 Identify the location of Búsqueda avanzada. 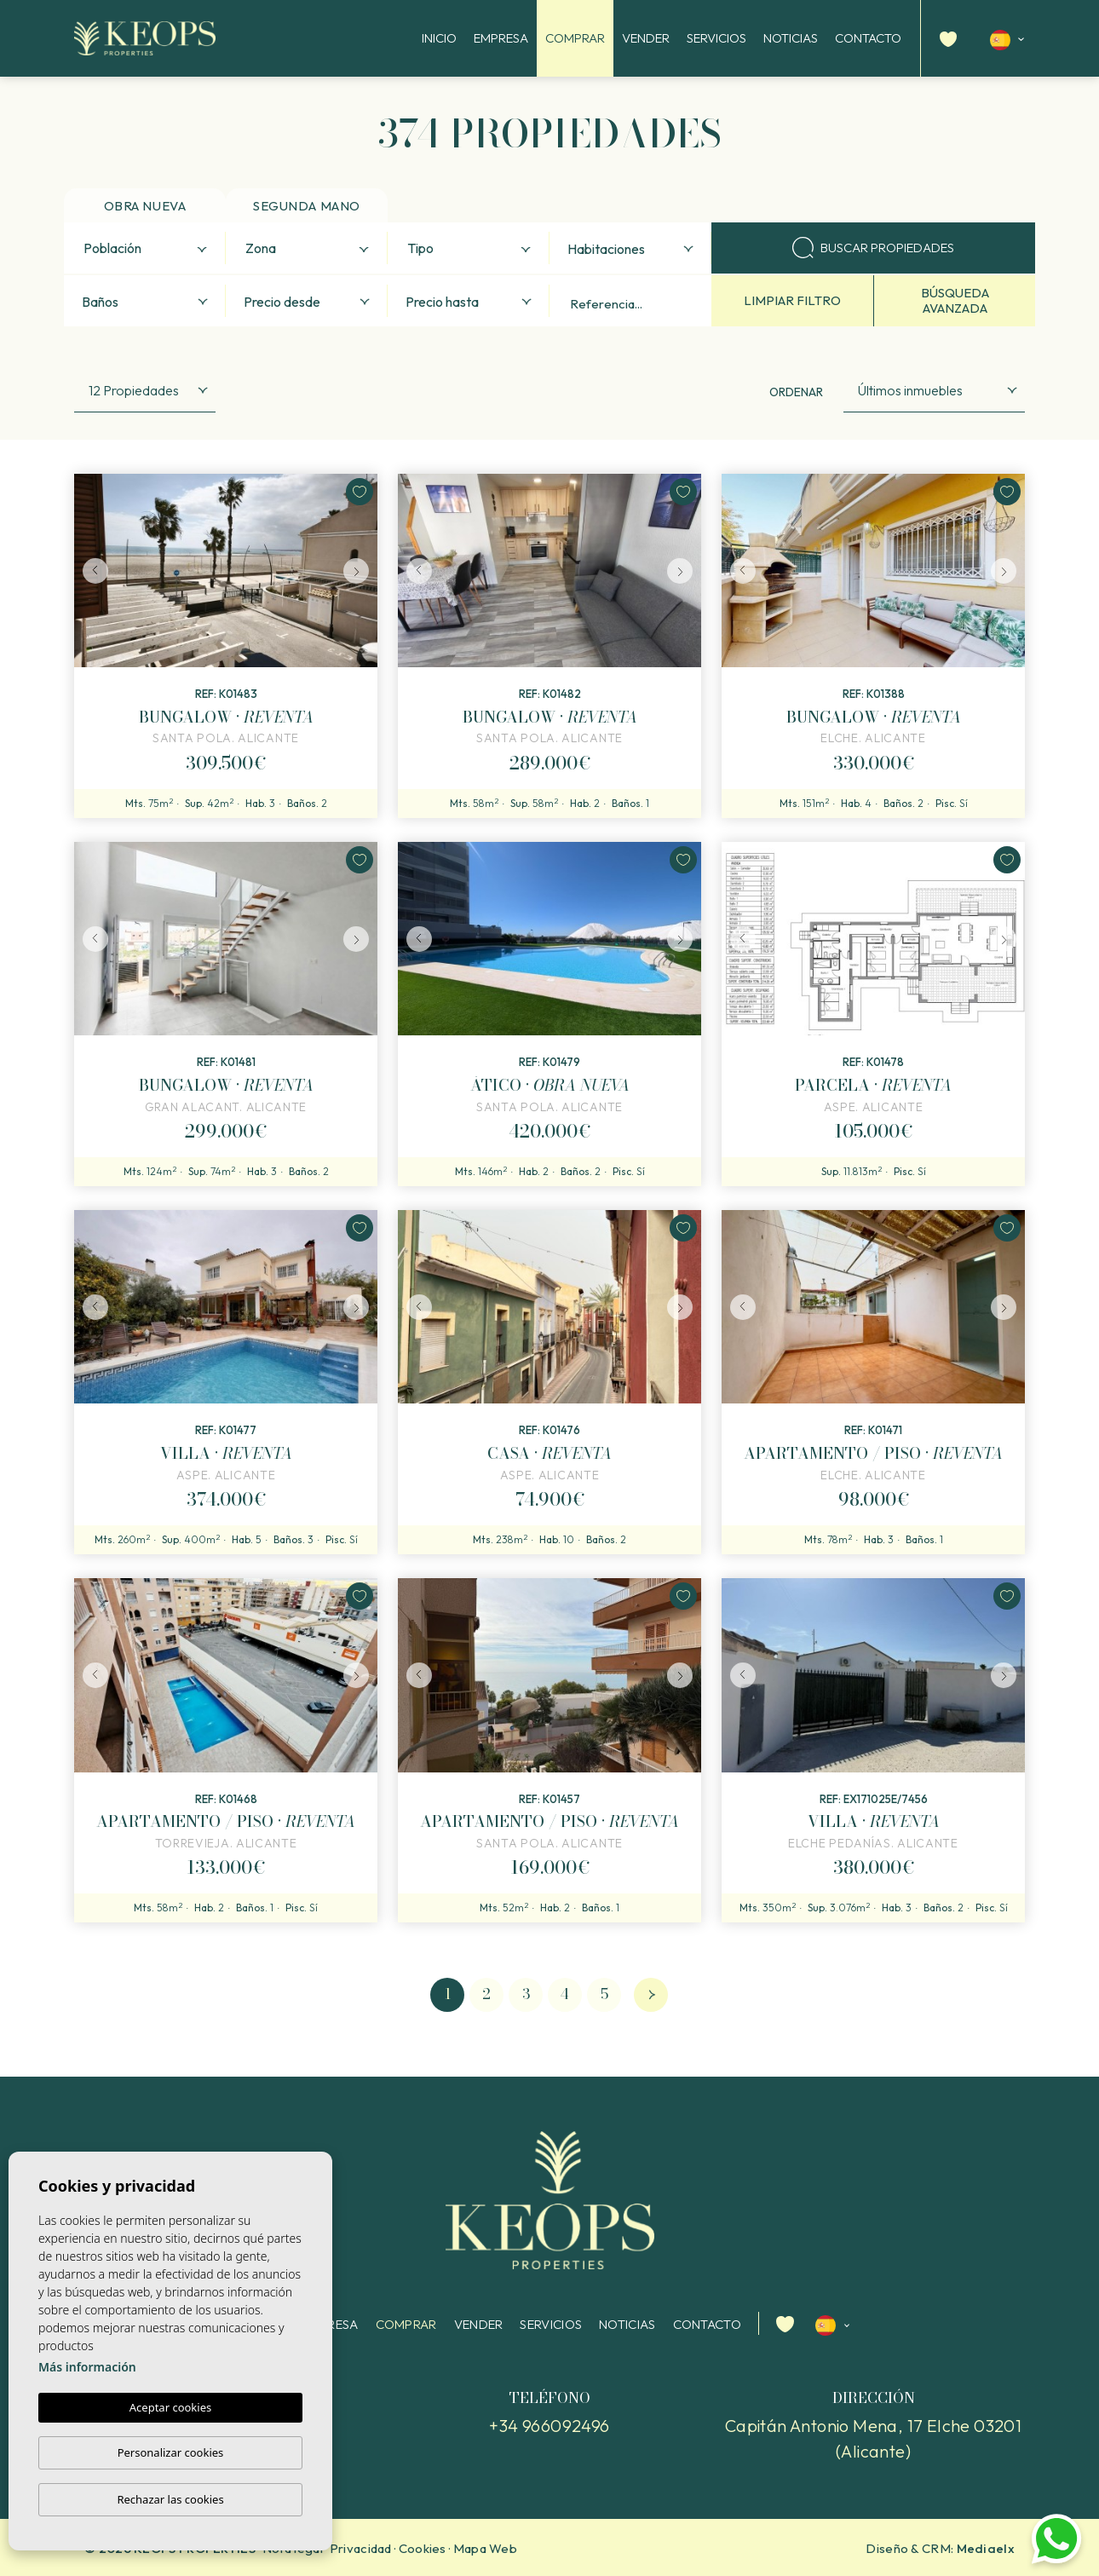
(955, 300).